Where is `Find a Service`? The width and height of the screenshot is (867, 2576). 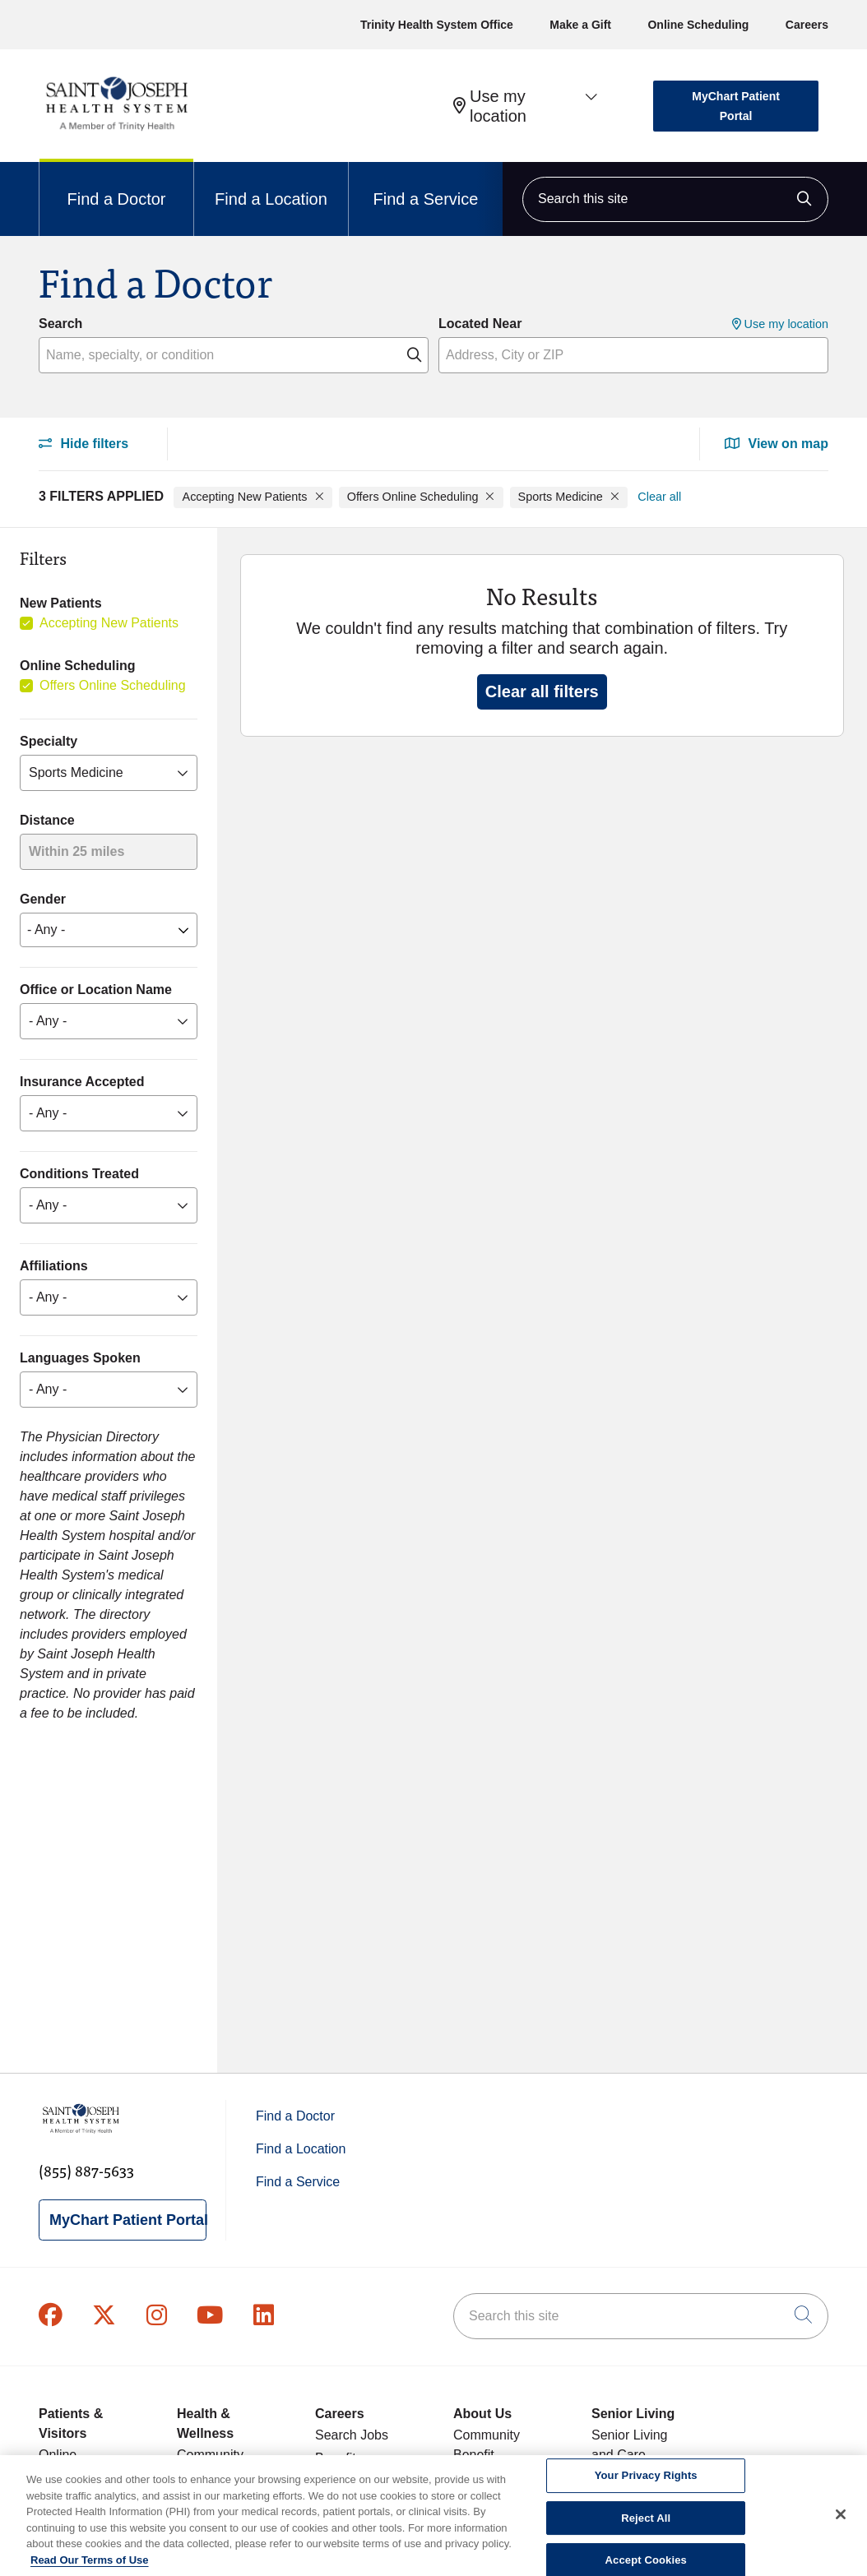
Find a Service is located at coordinates (426, 185).